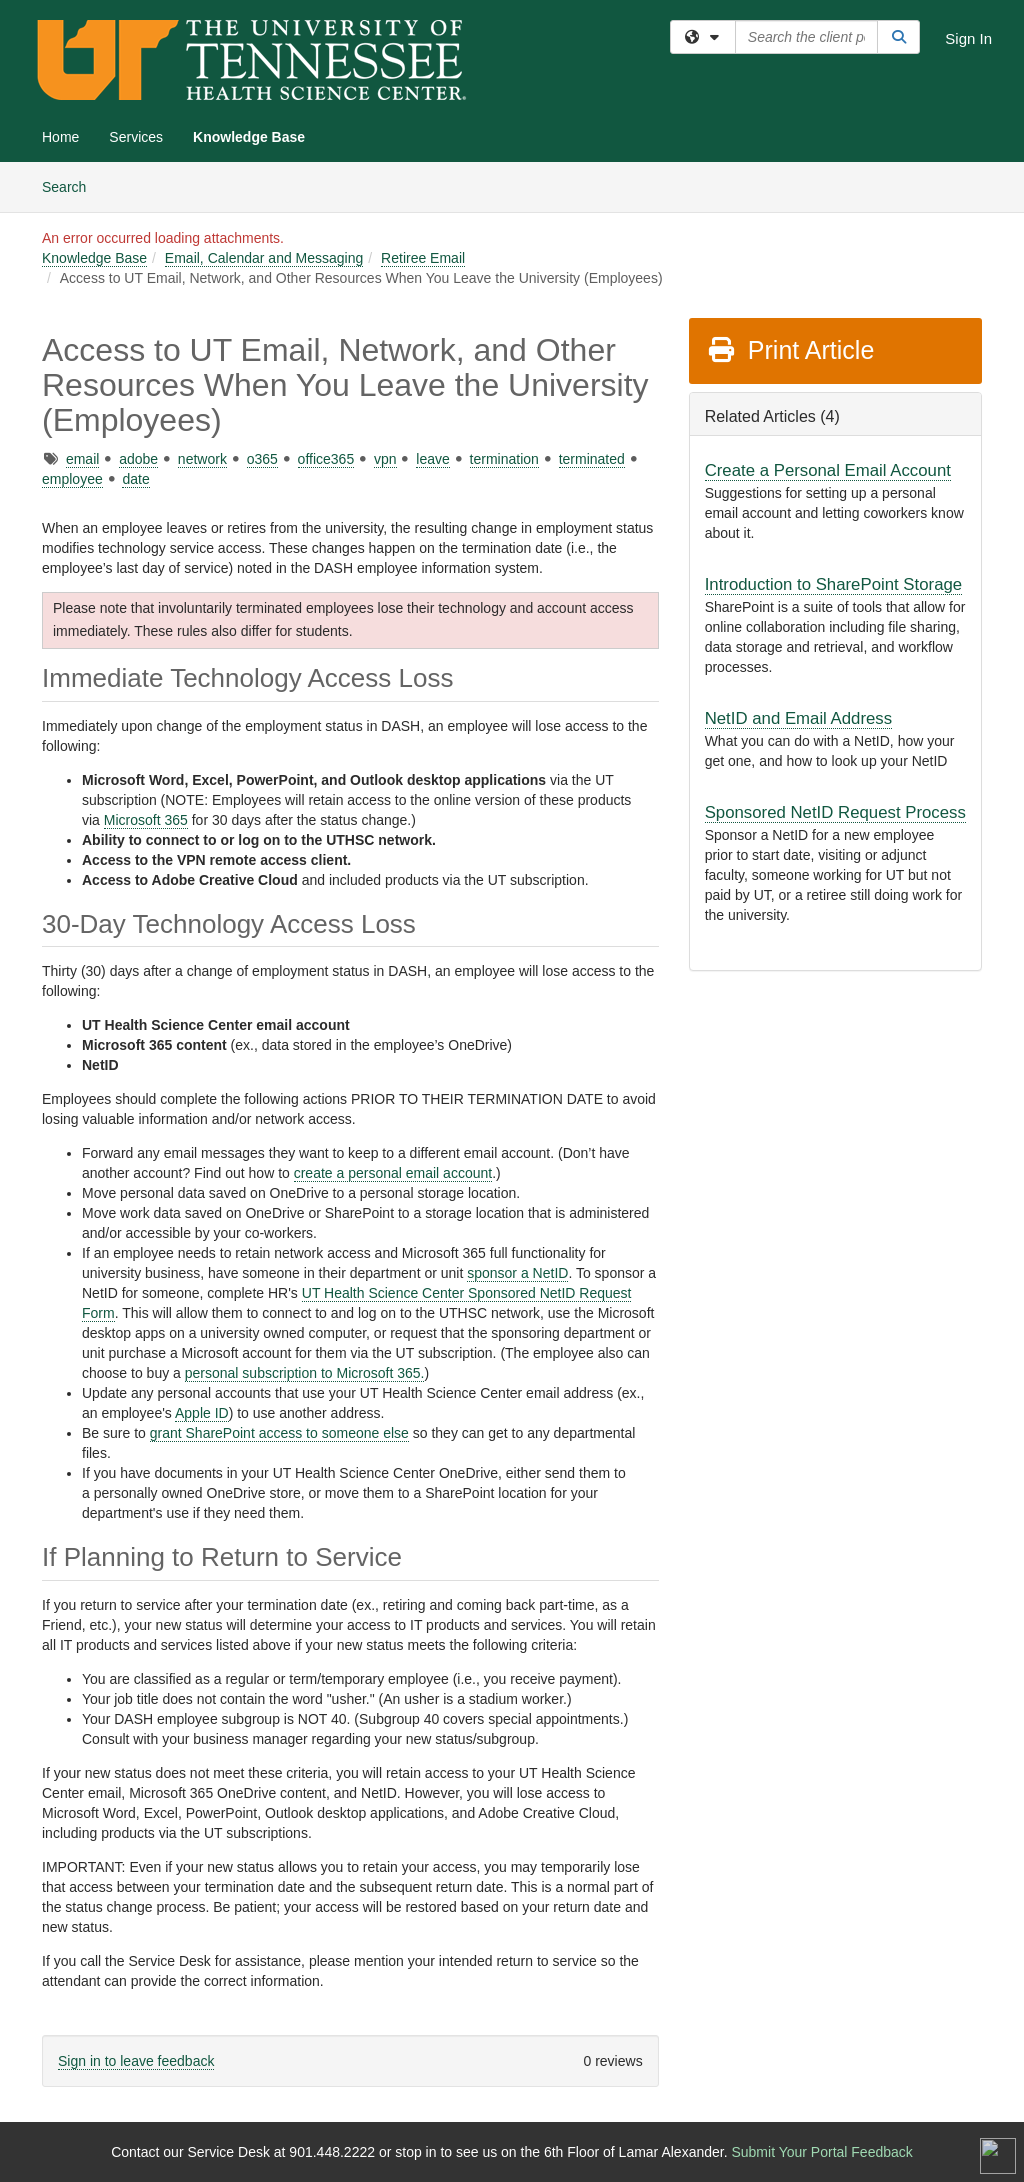 The height and width of the screenshot is (2182, 1024). I want to click on Retiree Email, so click(423, 258).